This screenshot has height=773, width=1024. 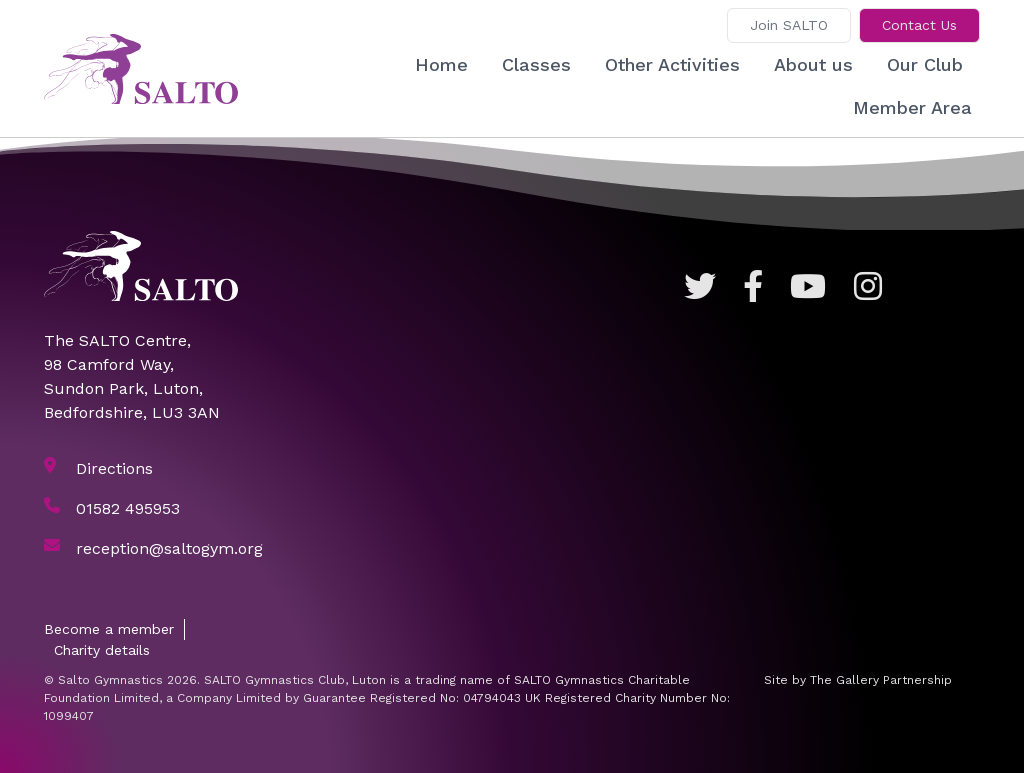 I want to click on Classes [button], so click(x=536, y=64).